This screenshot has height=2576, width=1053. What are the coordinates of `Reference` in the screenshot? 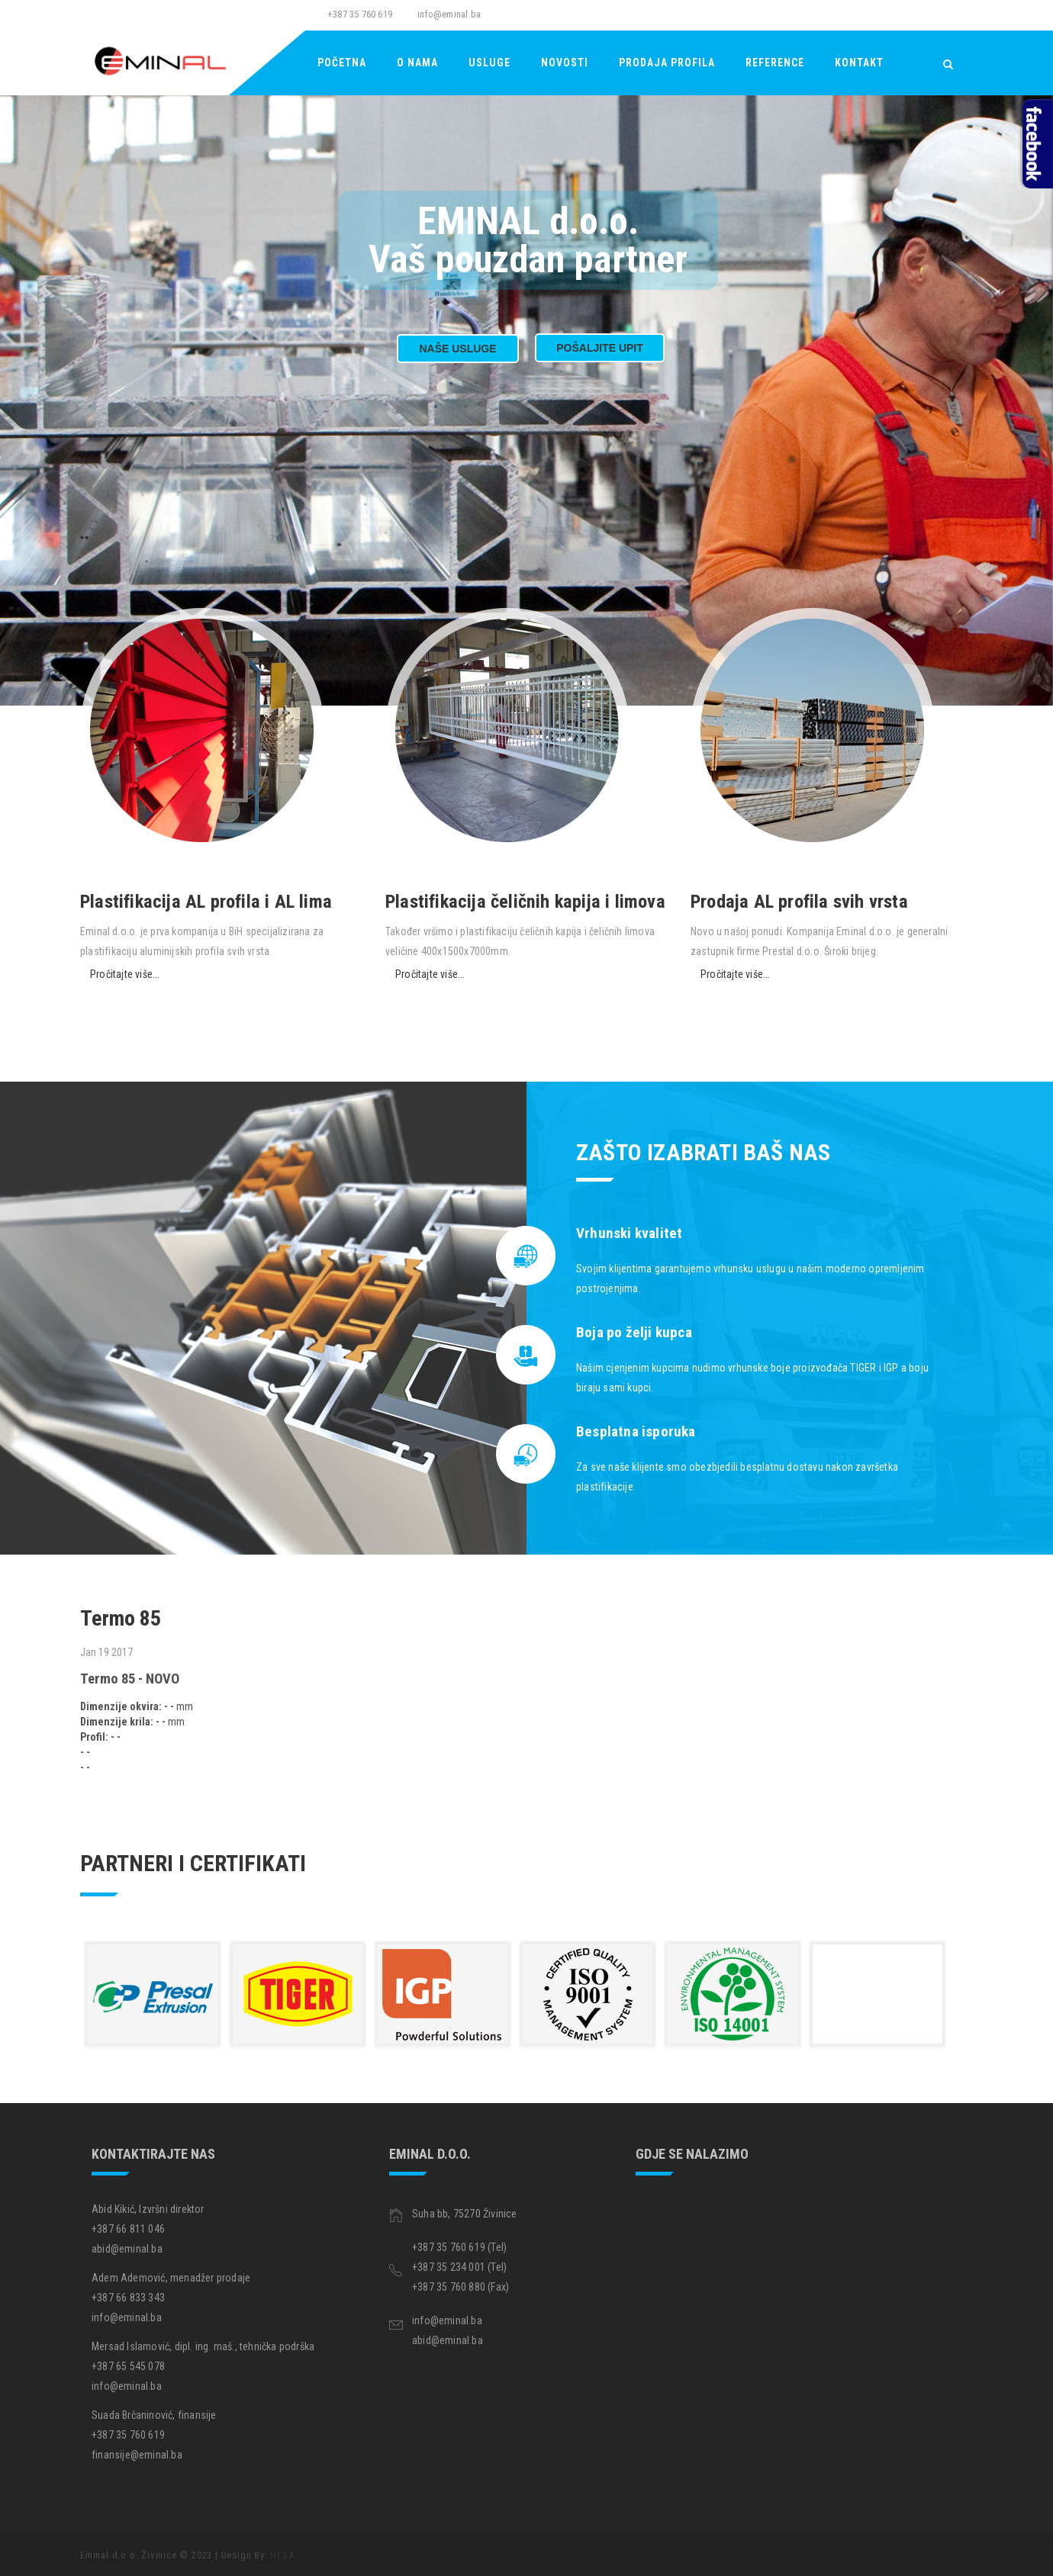 It's located at (774, 62).